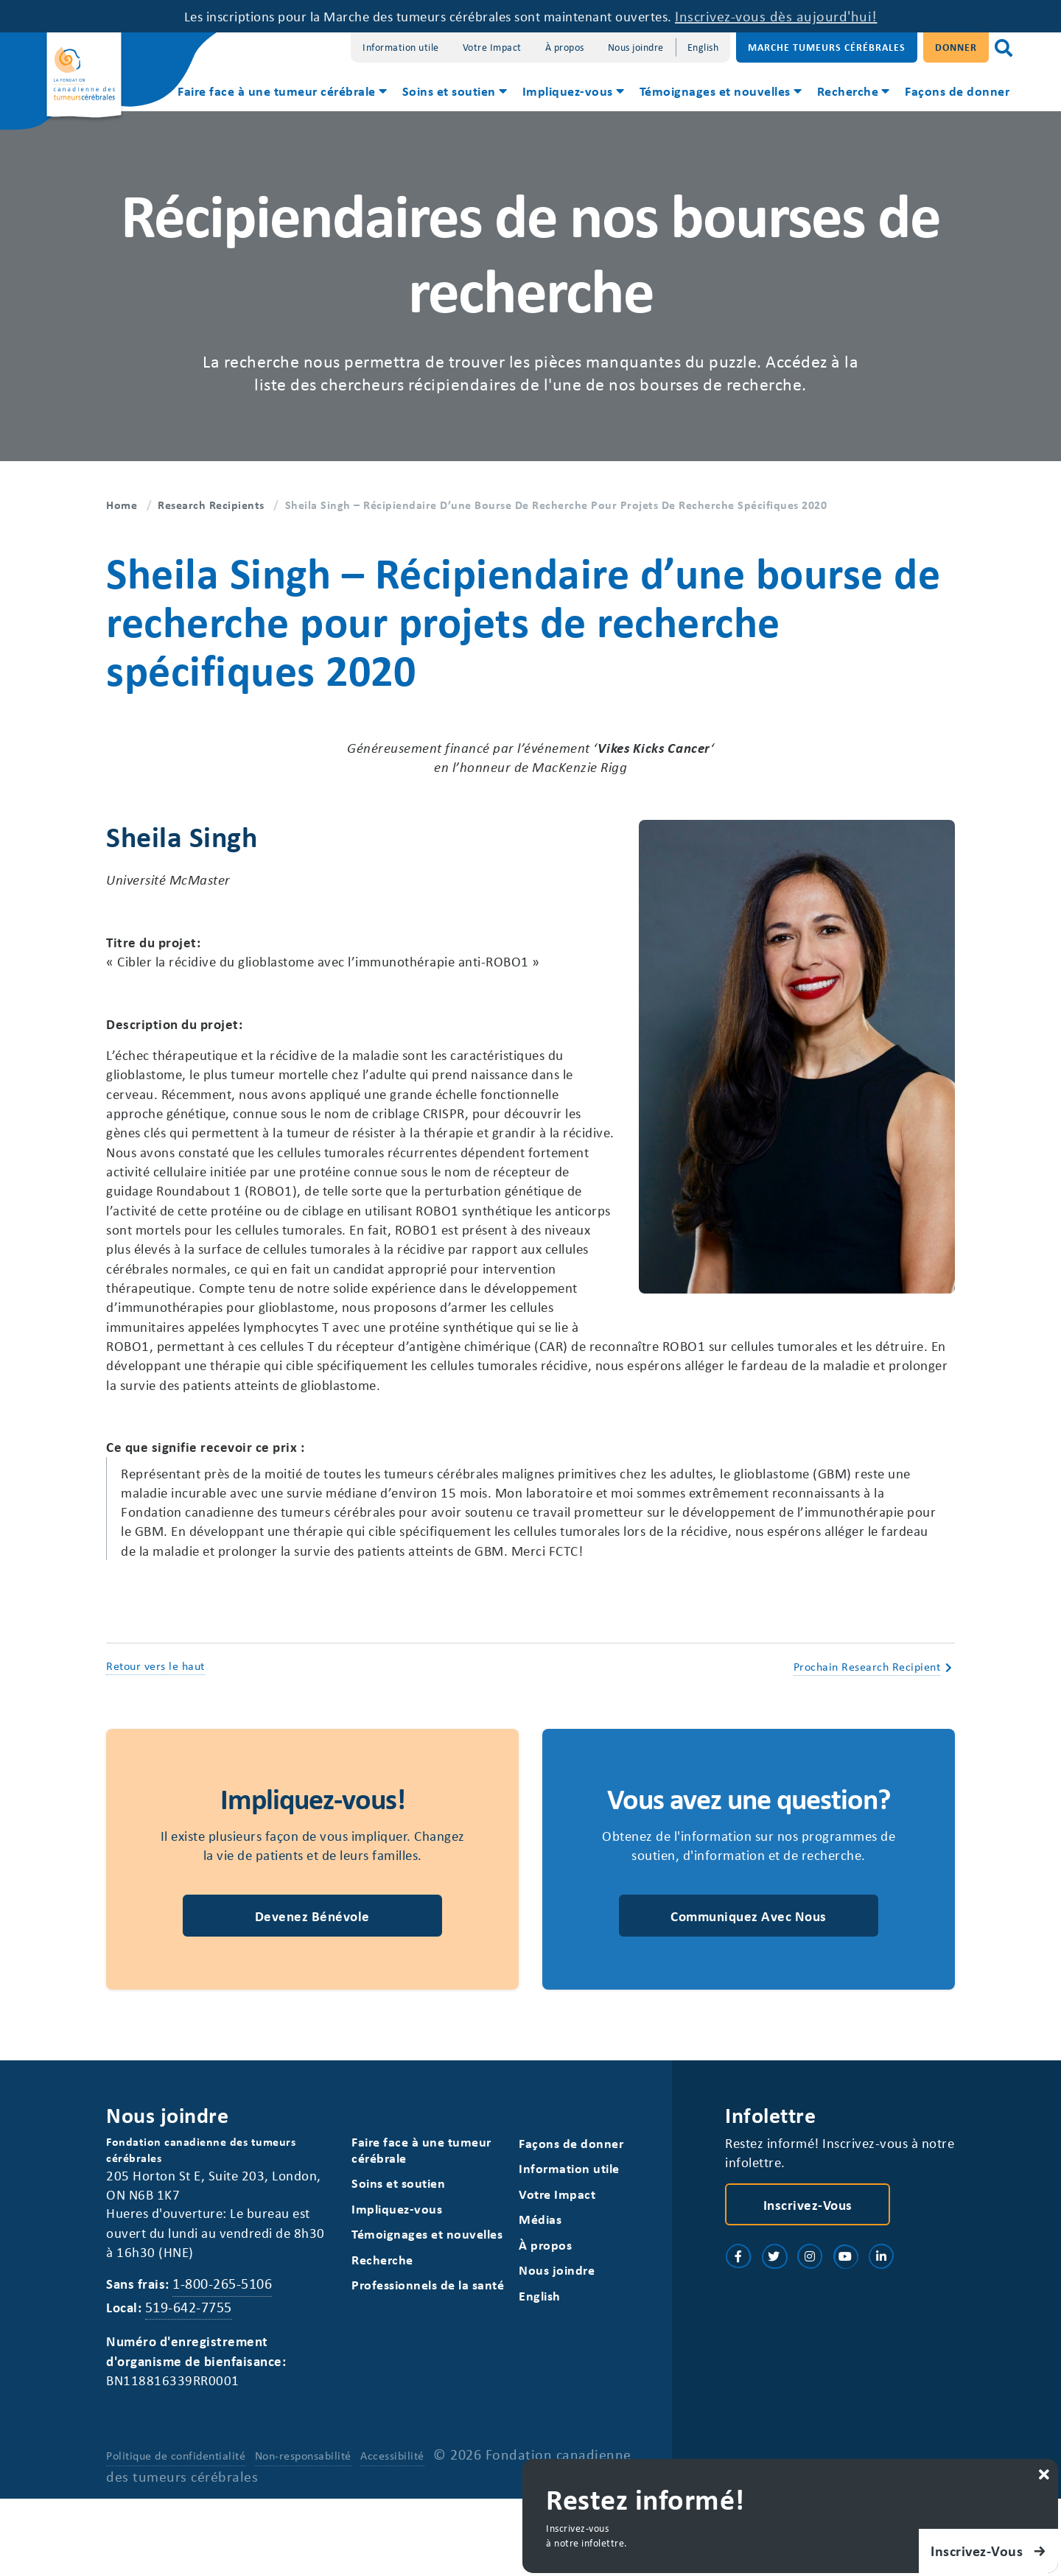  I want to click on Professionnels de la santé, so click(427, 2358).